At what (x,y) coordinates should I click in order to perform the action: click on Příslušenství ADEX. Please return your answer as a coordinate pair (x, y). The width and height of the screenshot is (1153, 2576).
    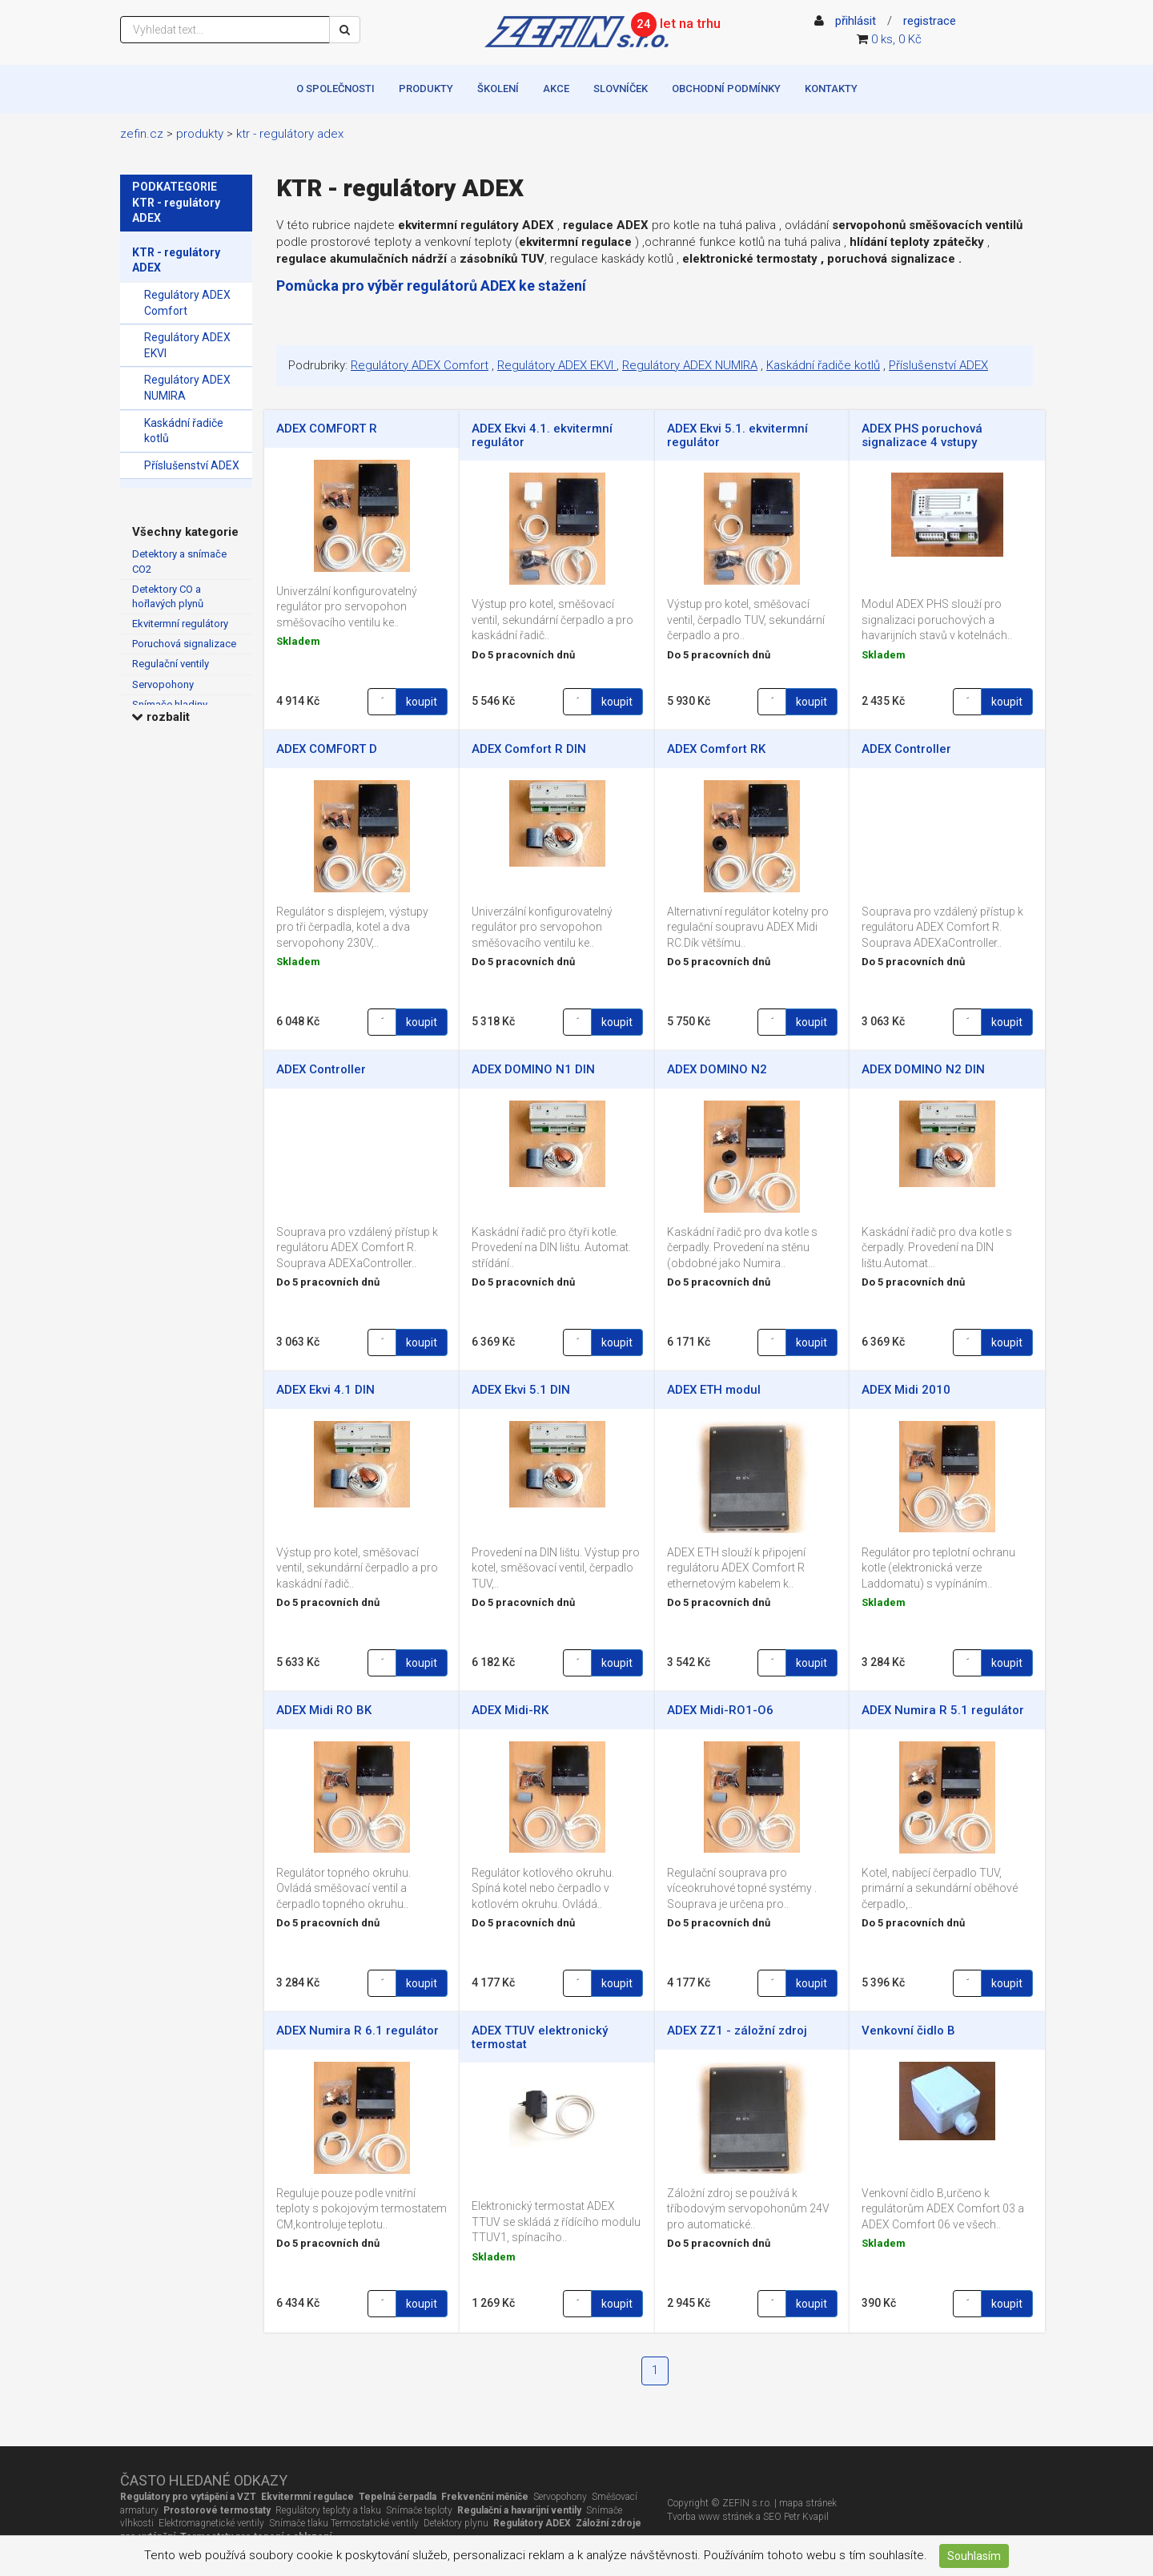
    Looking at the image, I should click on (191, 465).